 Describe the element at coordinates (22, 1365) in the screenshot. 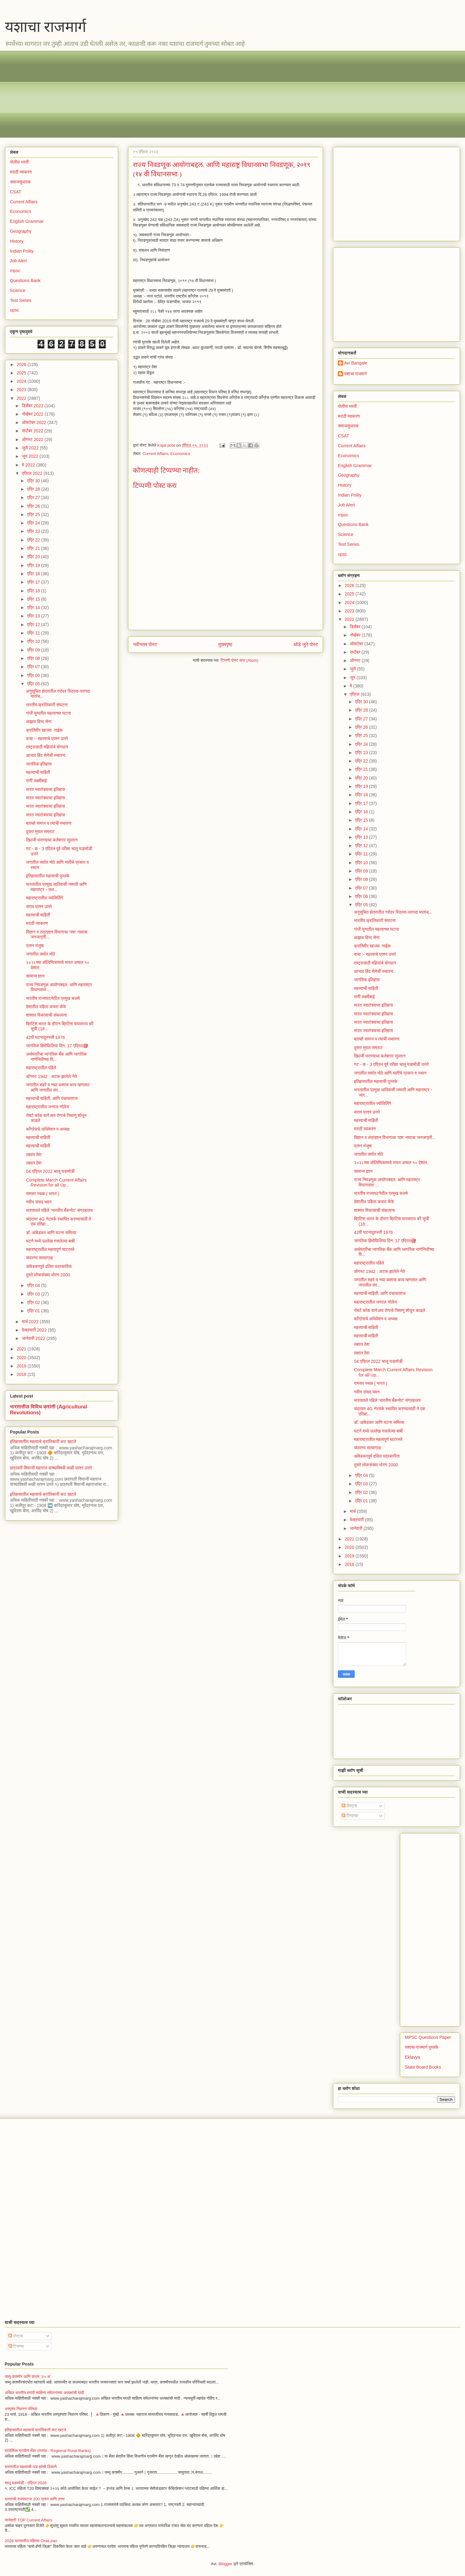

I see `2019` at that location.